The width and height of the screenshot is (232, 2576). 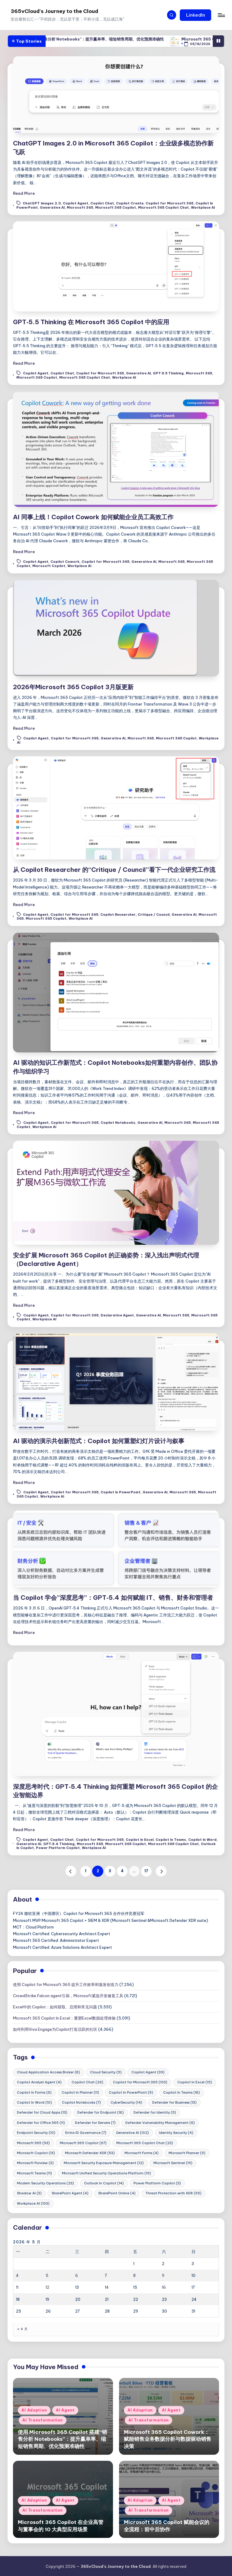 I want to click on AI Adoption, so click(x=34, y=2410).